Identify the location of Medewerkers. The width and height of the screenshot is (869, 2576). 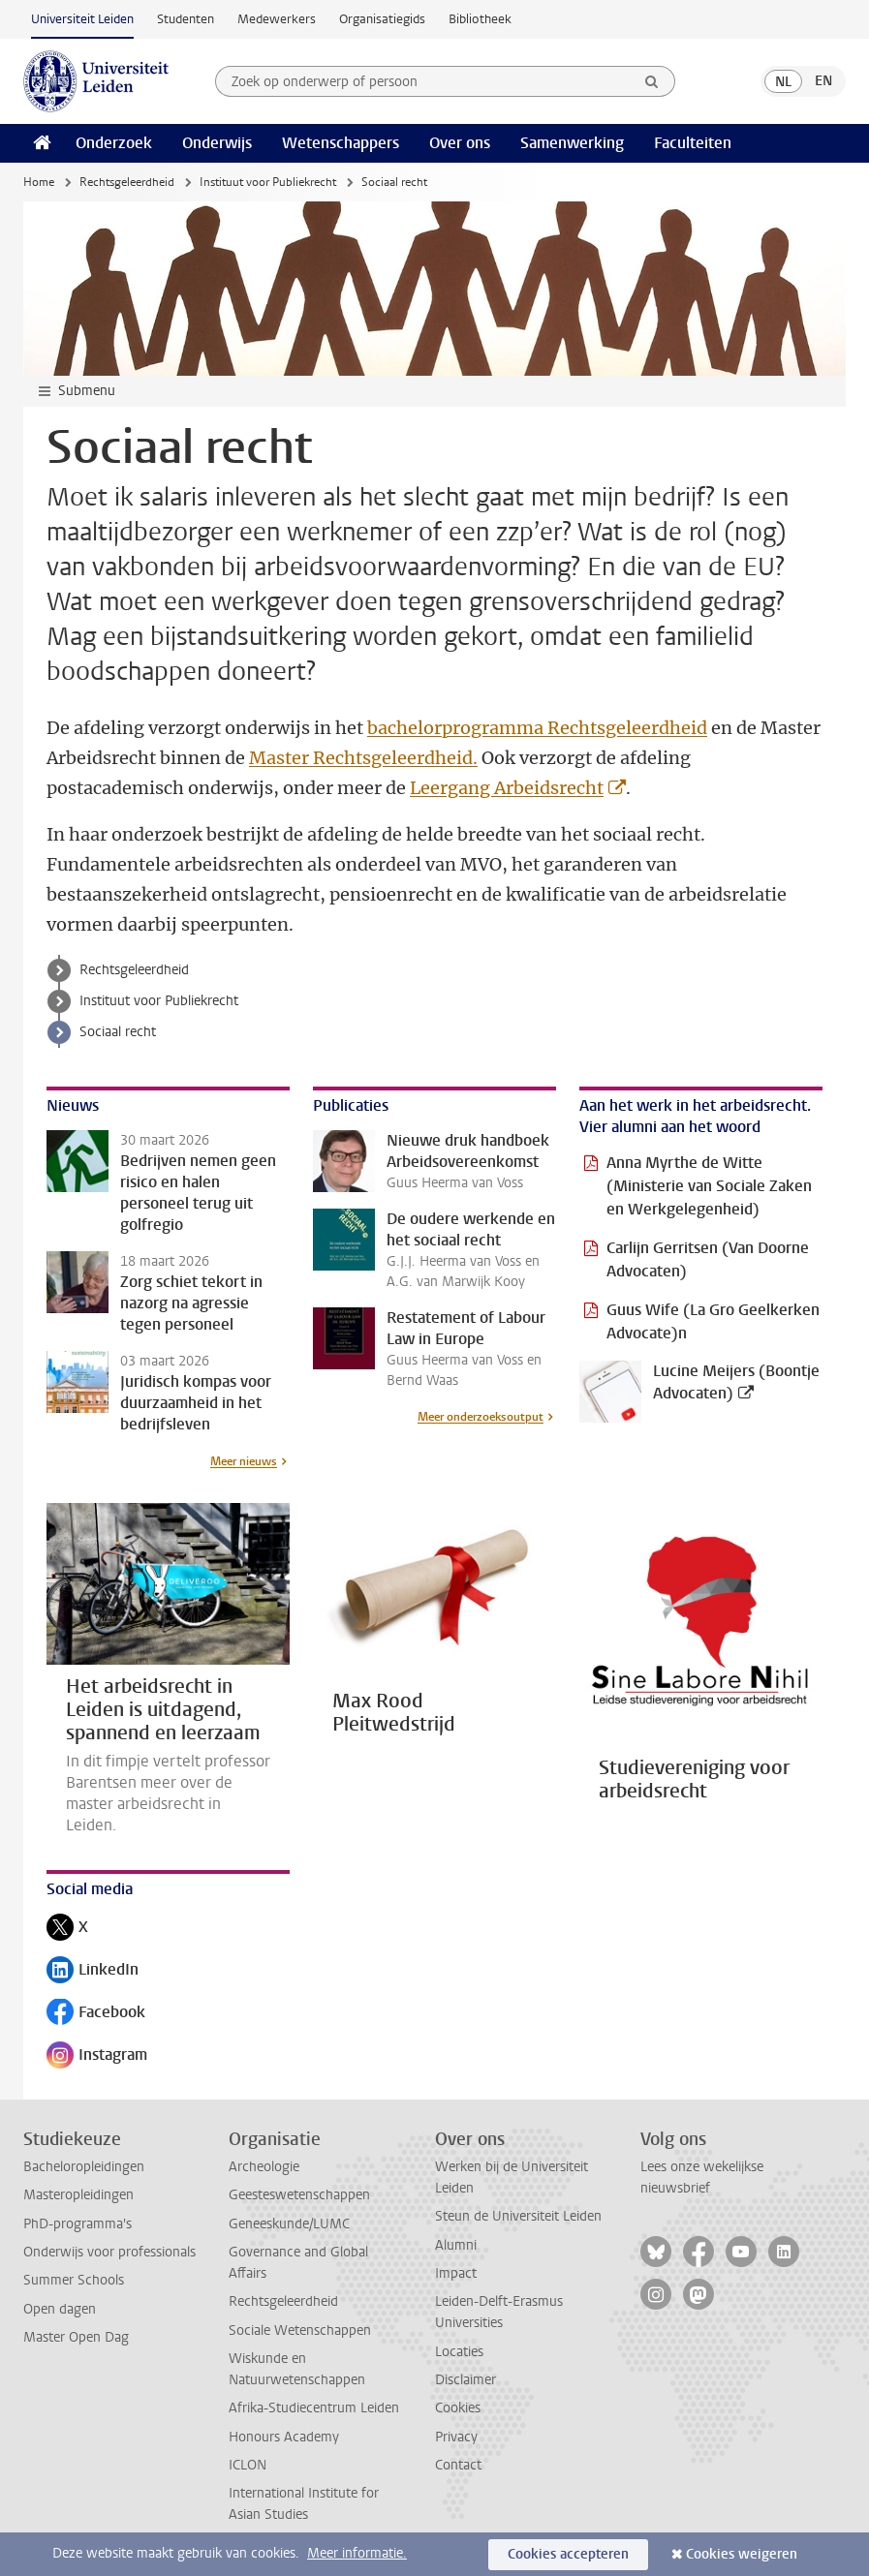
(276, 19).